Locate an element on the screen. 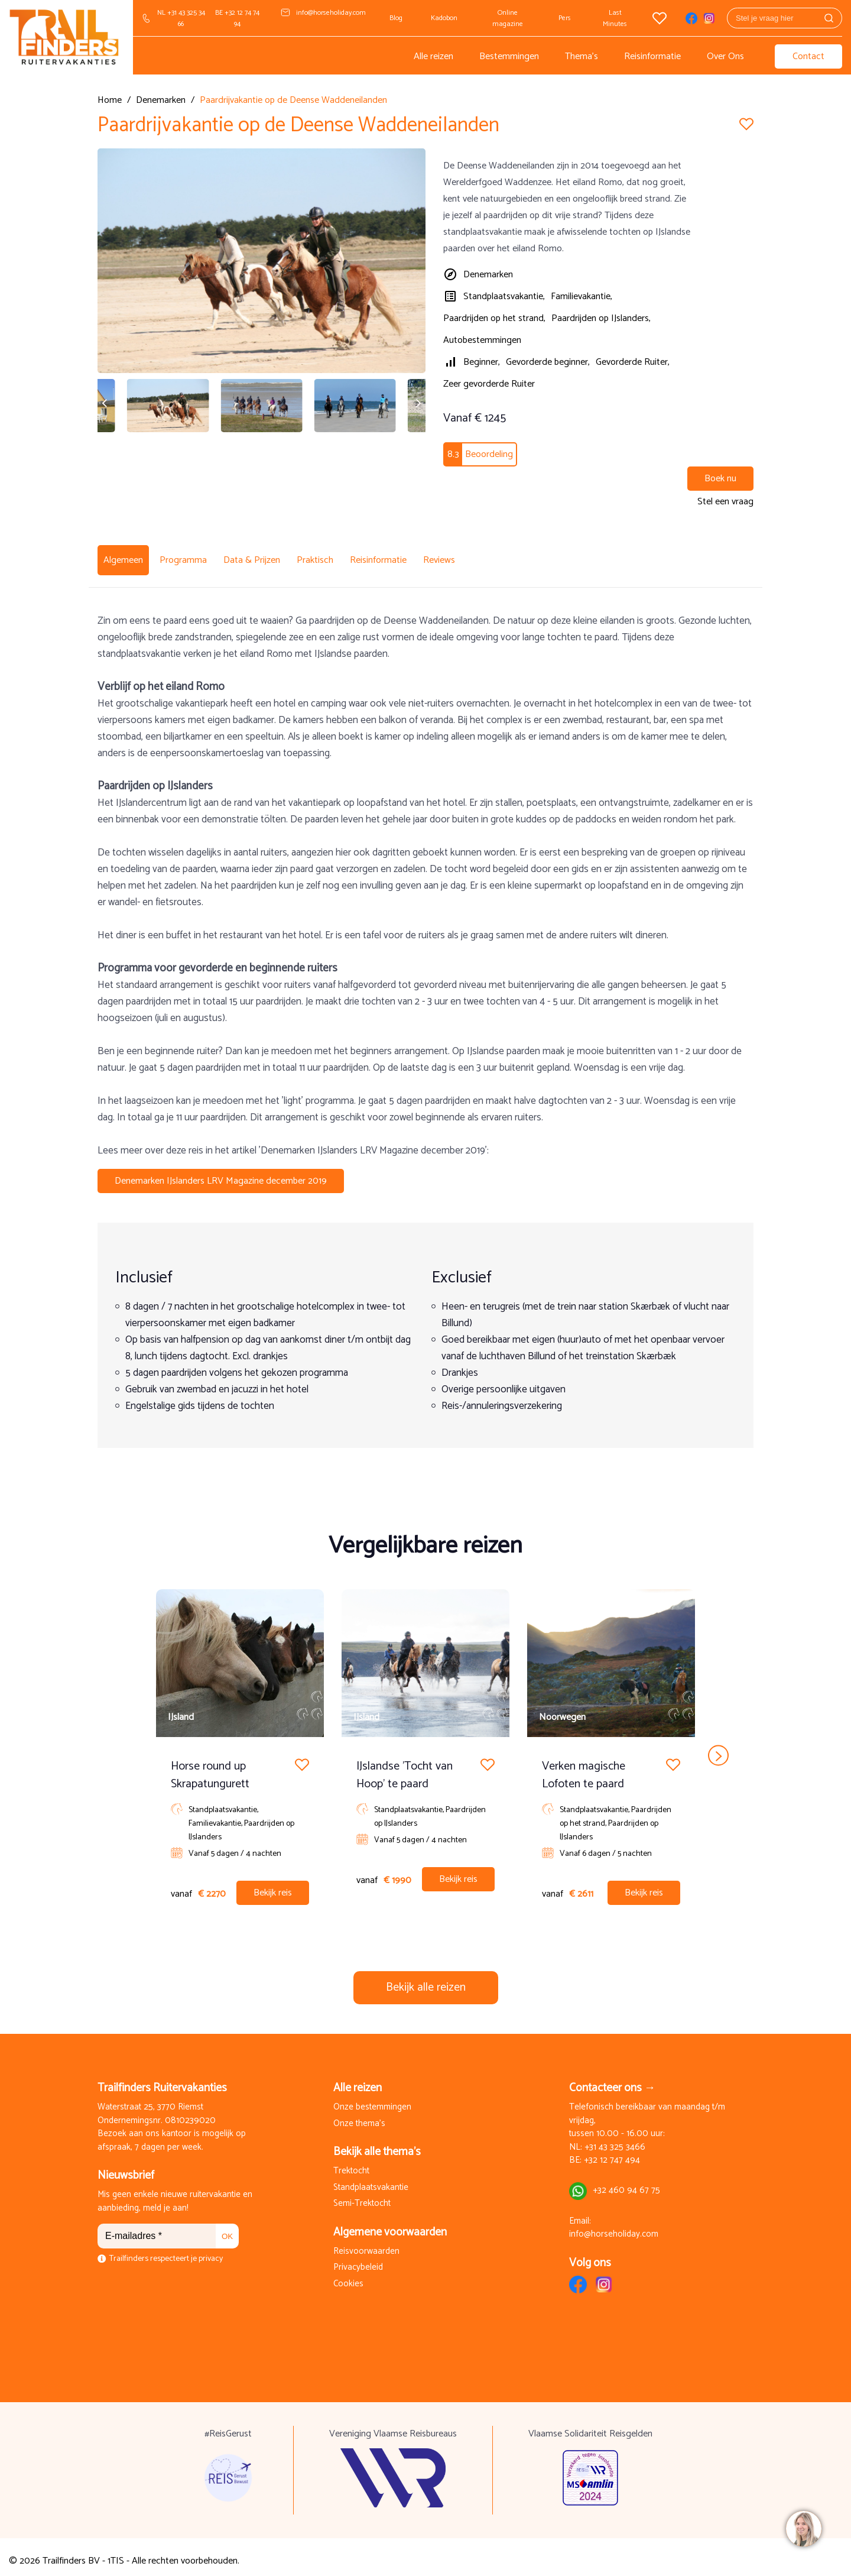  Trektocht is located at coordinates (351, 2163).